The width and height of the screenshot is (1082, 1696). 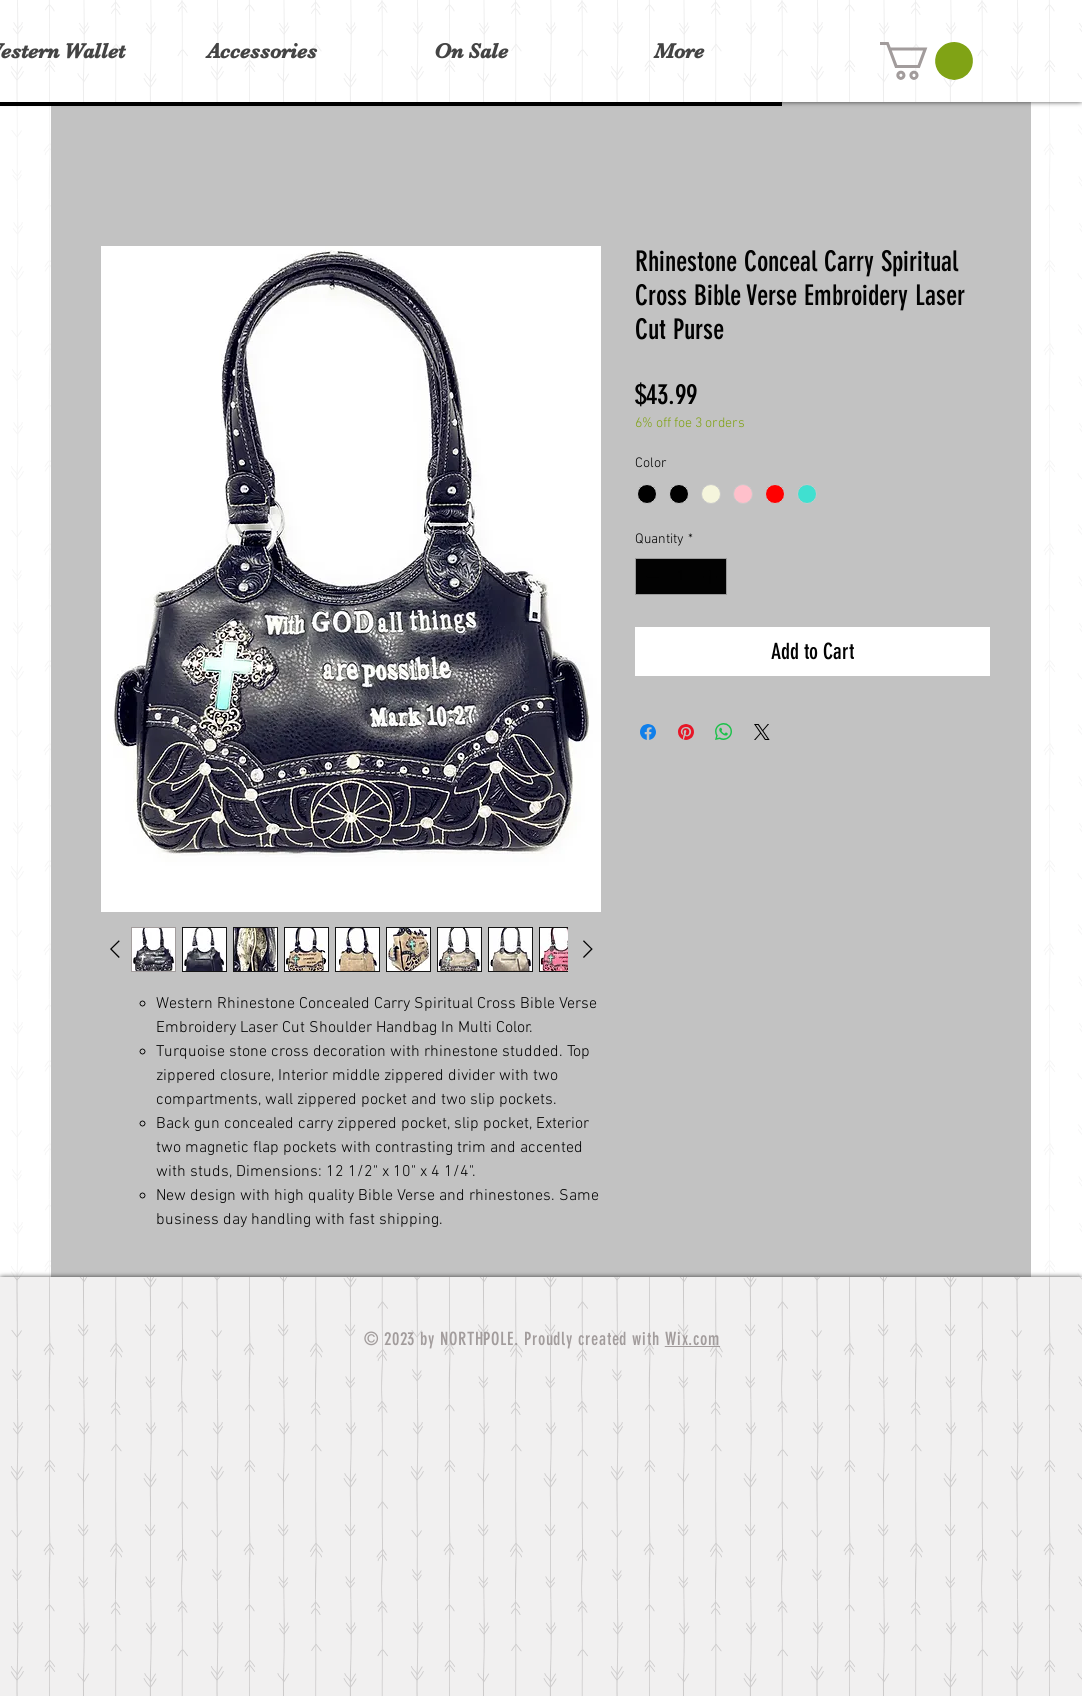 What do you see at coordinates (711, 576) in the screenshot?
I see `[Increment]` at bounding box center [711, 576].